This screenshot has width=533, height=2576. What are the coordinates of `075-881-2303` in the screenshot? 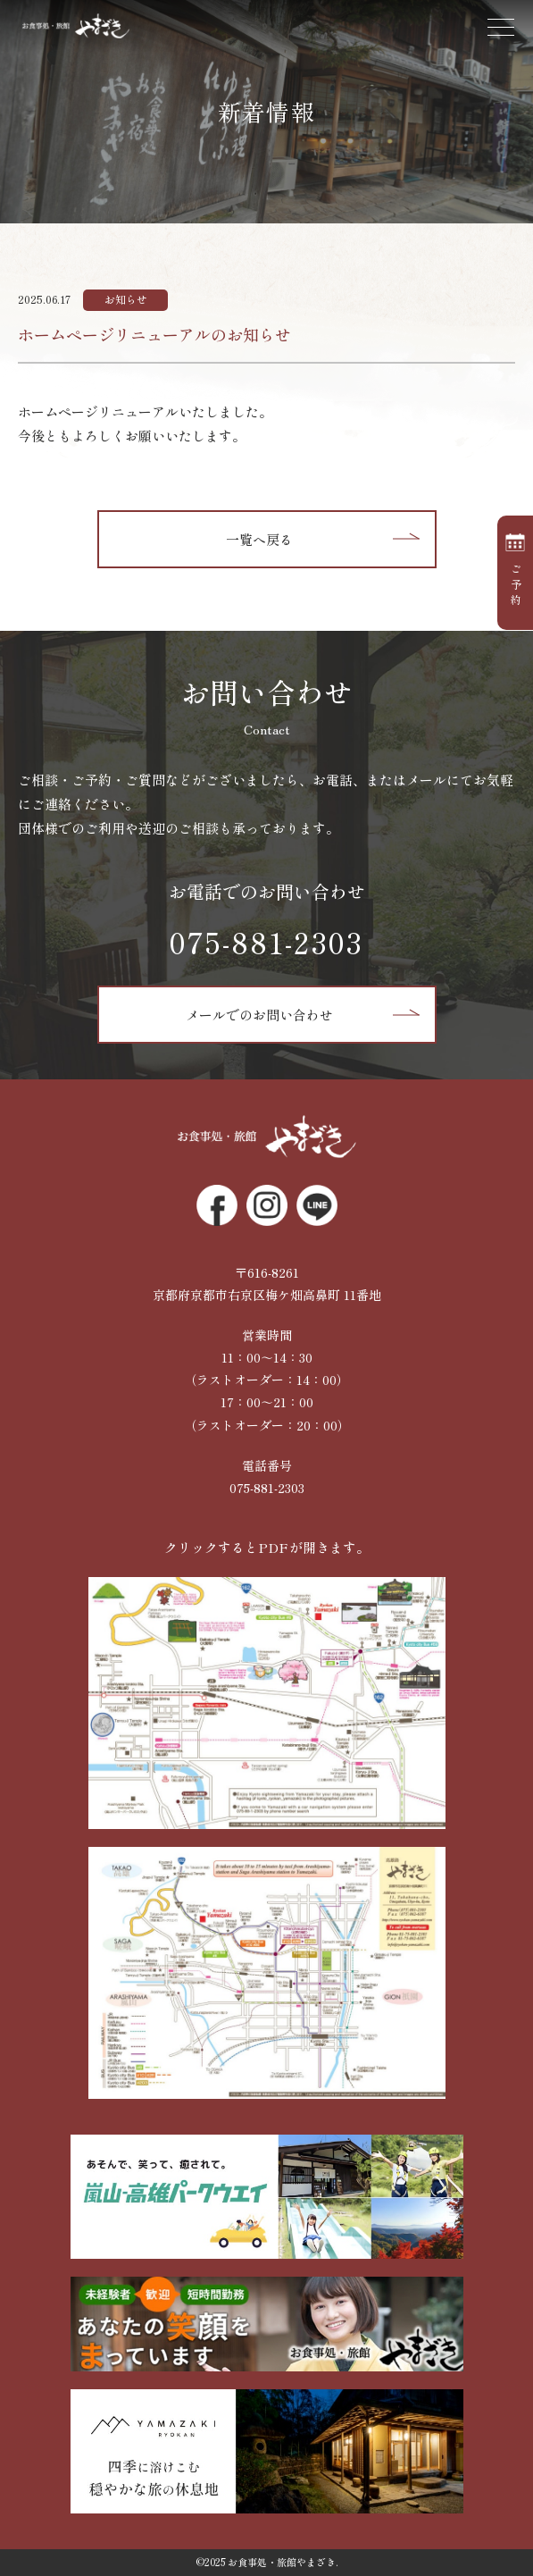 It's located at (266, 941).